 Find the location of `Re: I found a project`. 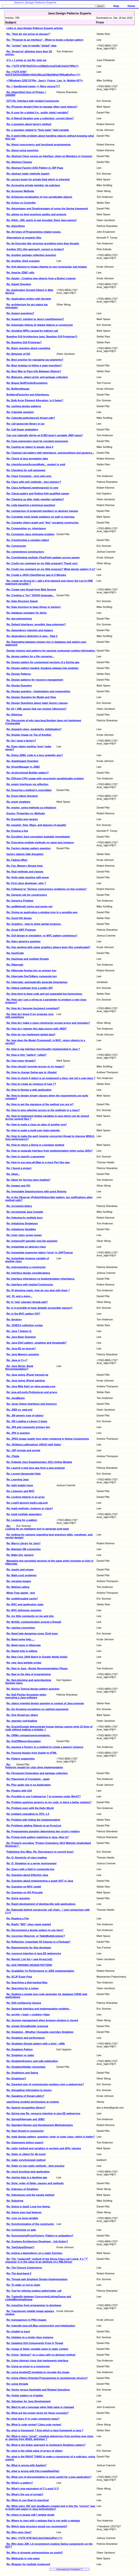

Re: I found a project is located at coordinates (18, 1168).